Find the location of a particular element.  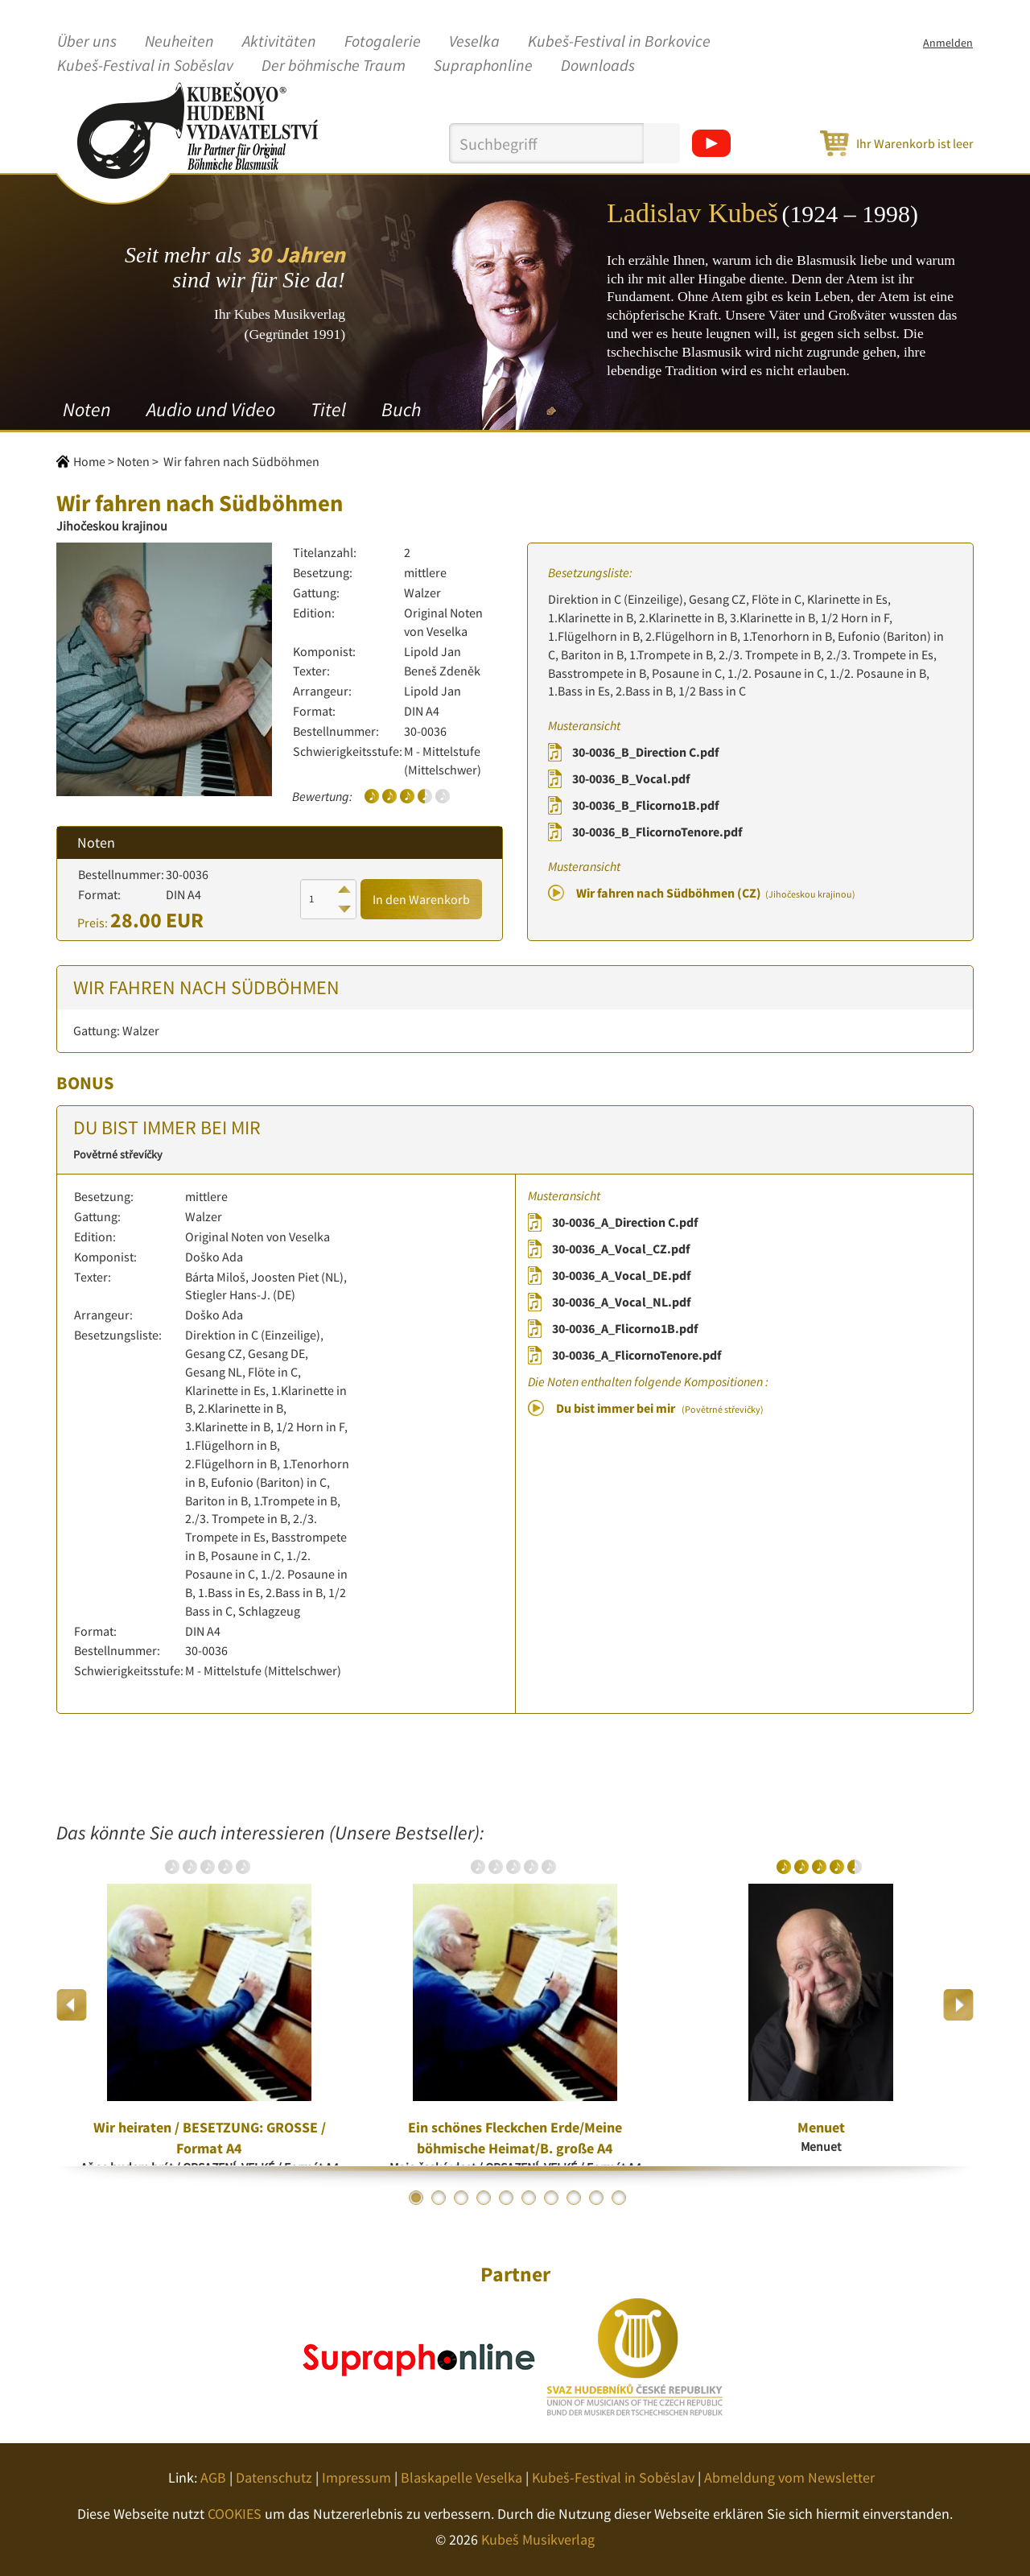

Home is located at coordinates (89, 461).